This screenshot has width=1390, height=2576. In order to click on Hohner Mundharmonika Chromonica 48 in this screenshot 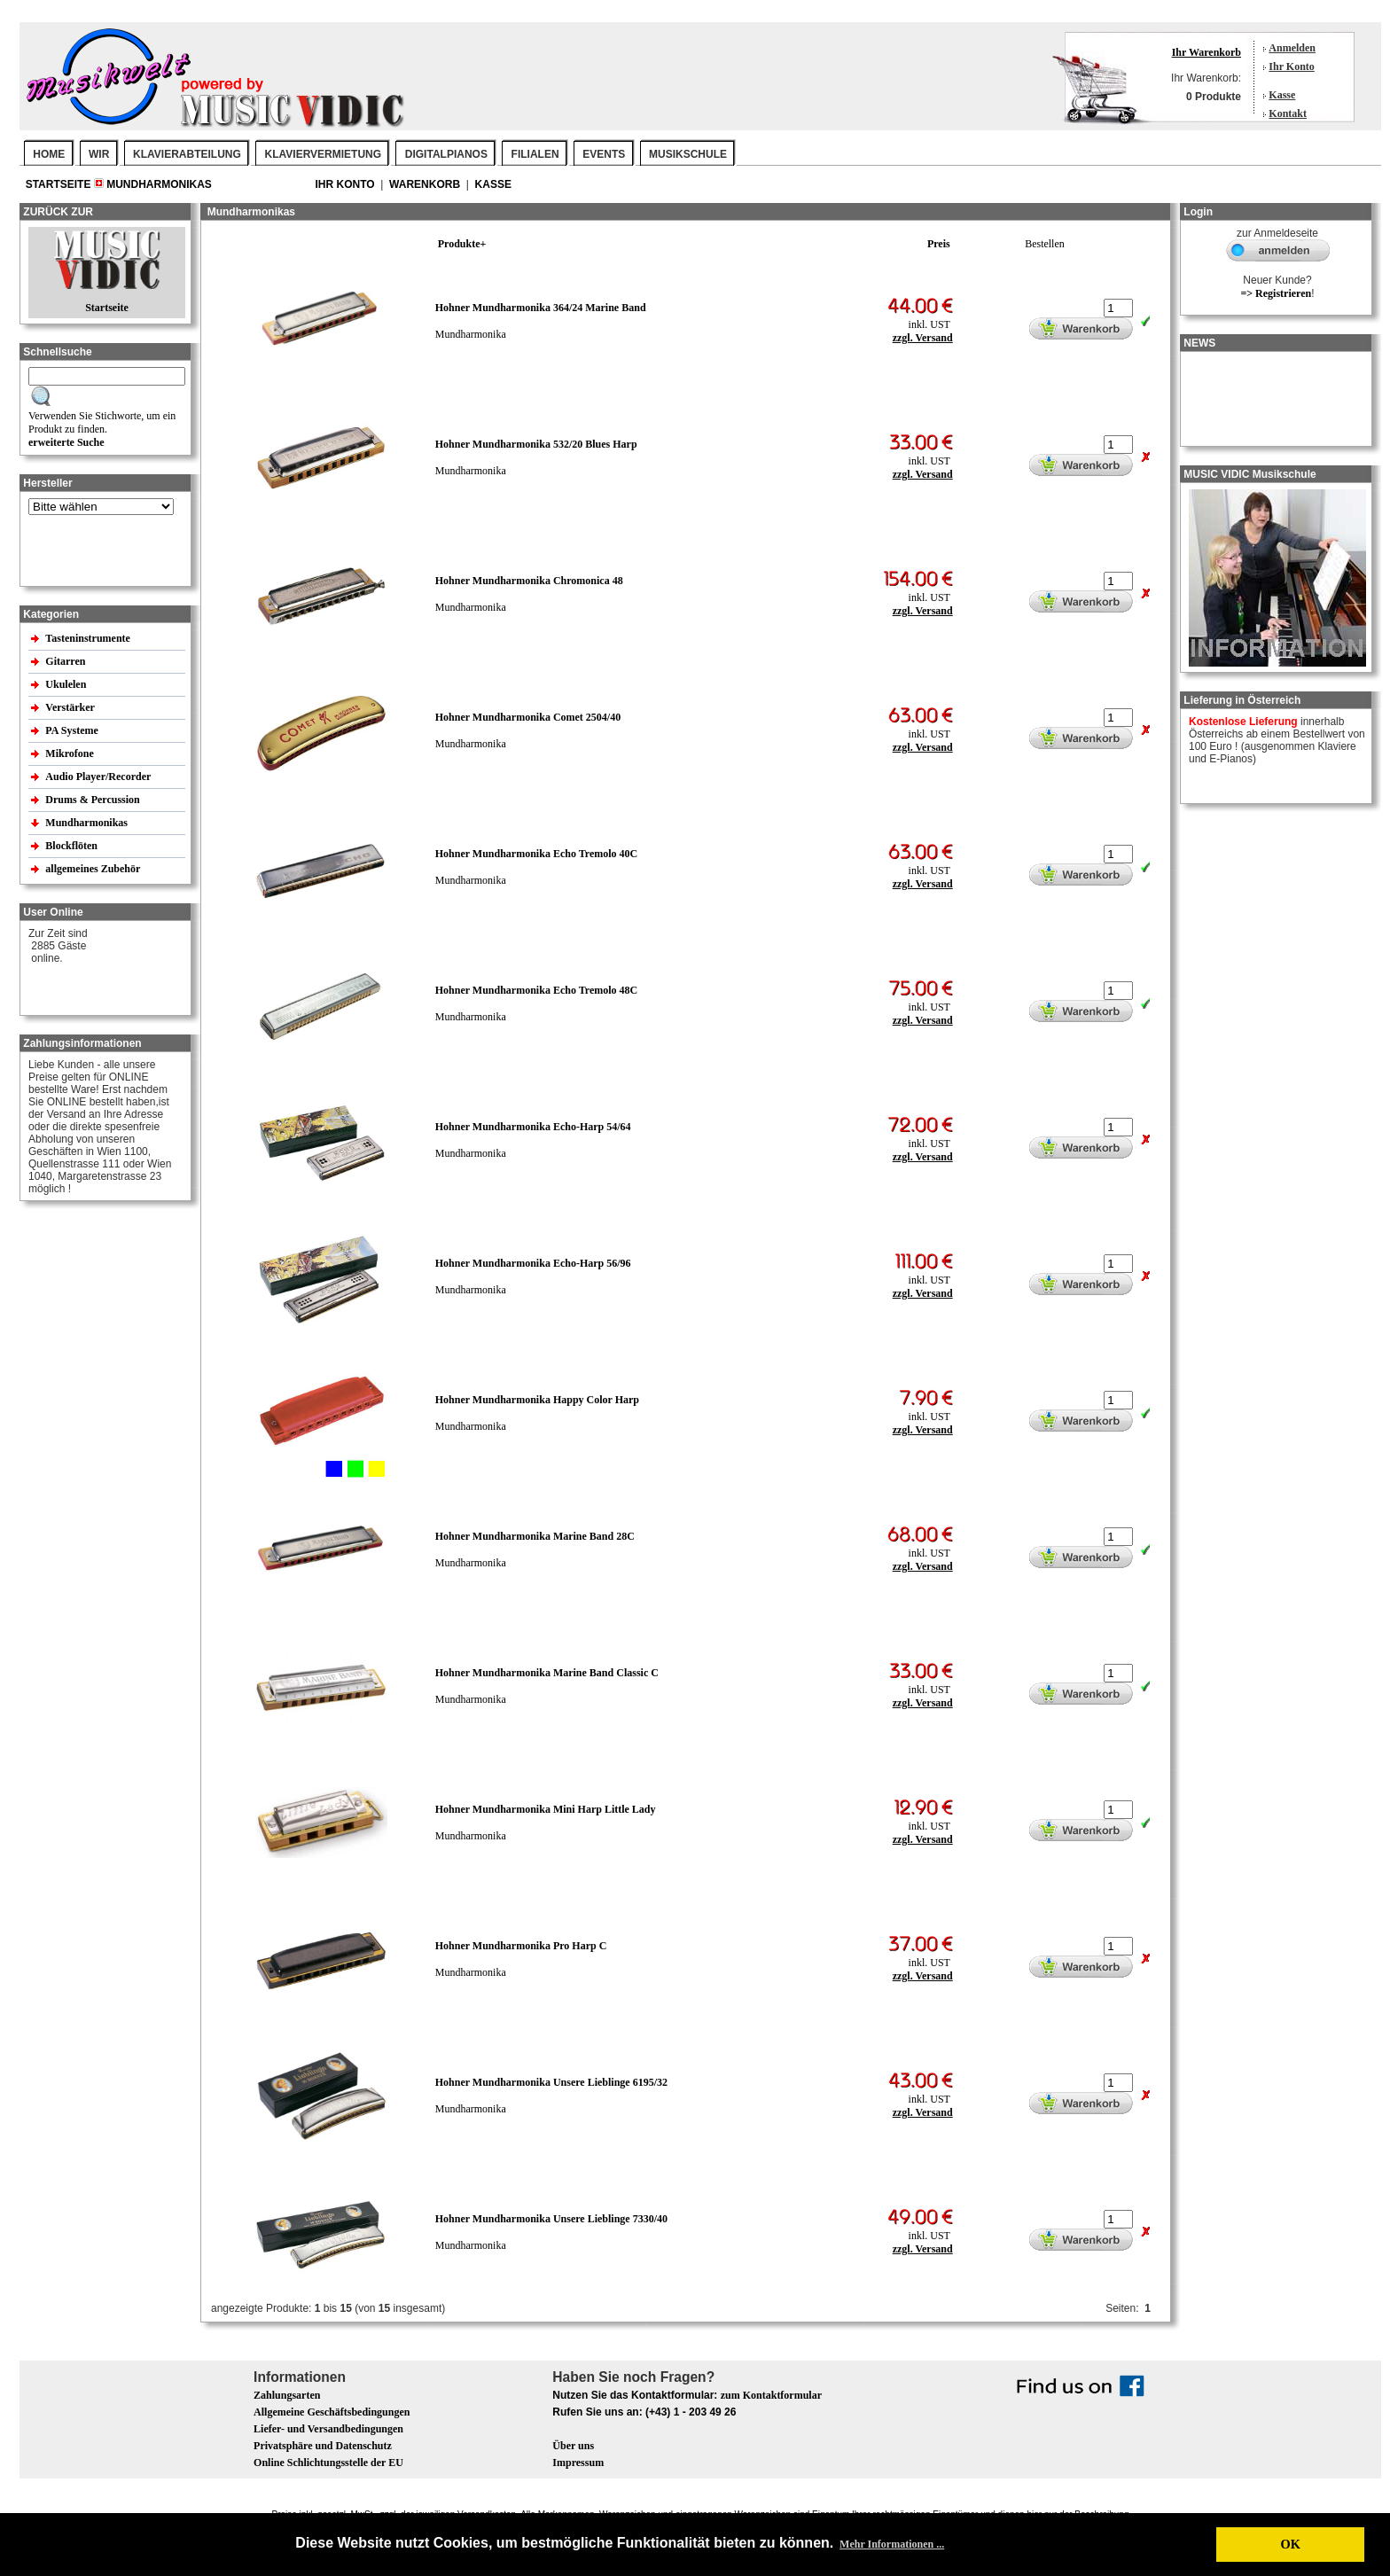, I will do `click(529, 580)`.